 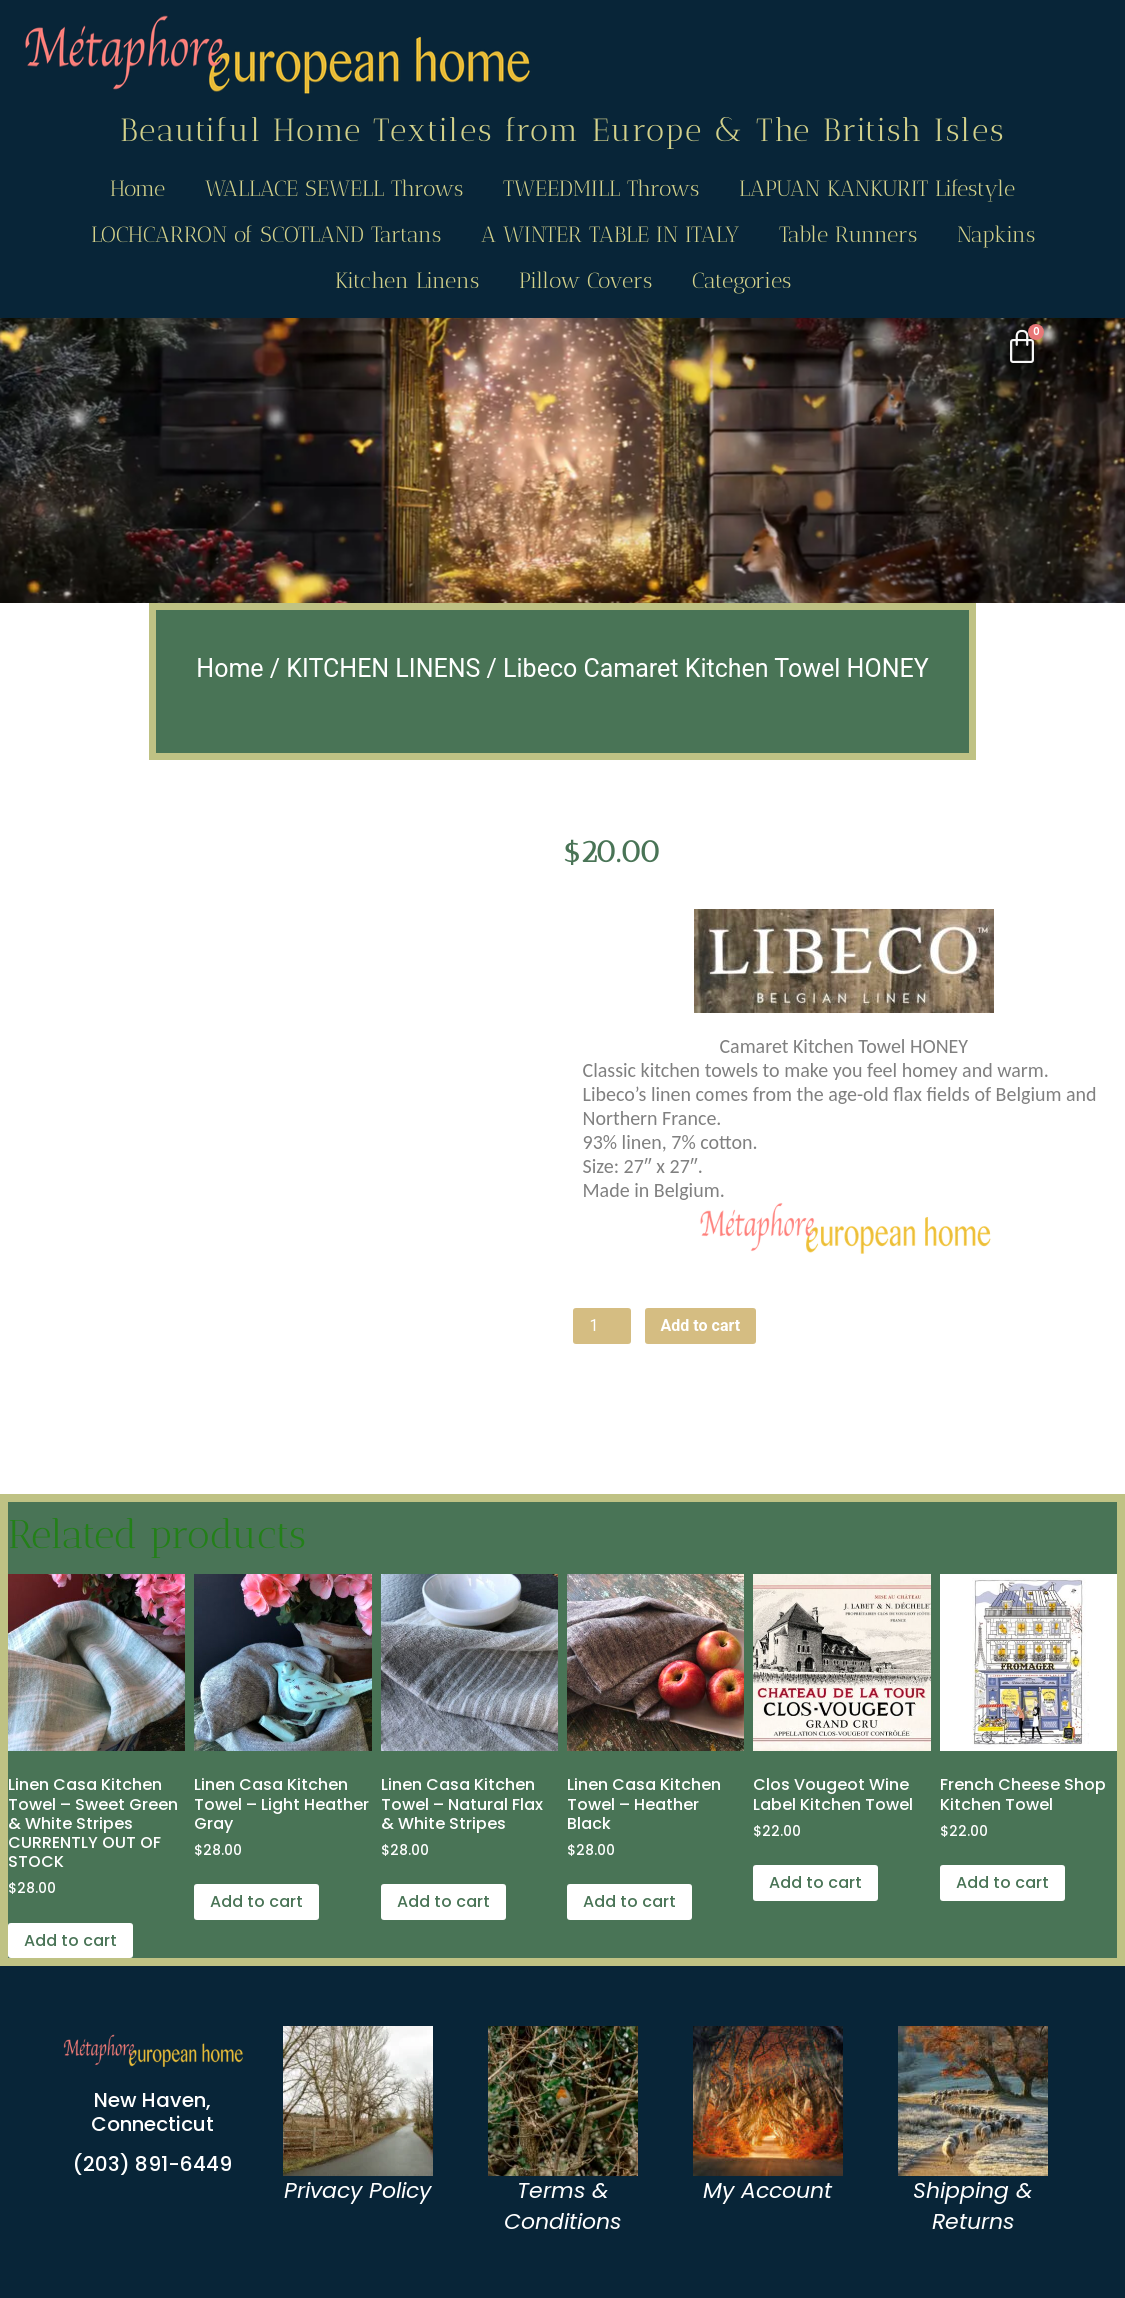 What do you see at coordinates (848, 234) in the screenshot?
I see `Table Runners` at bounding box center [848, 234].